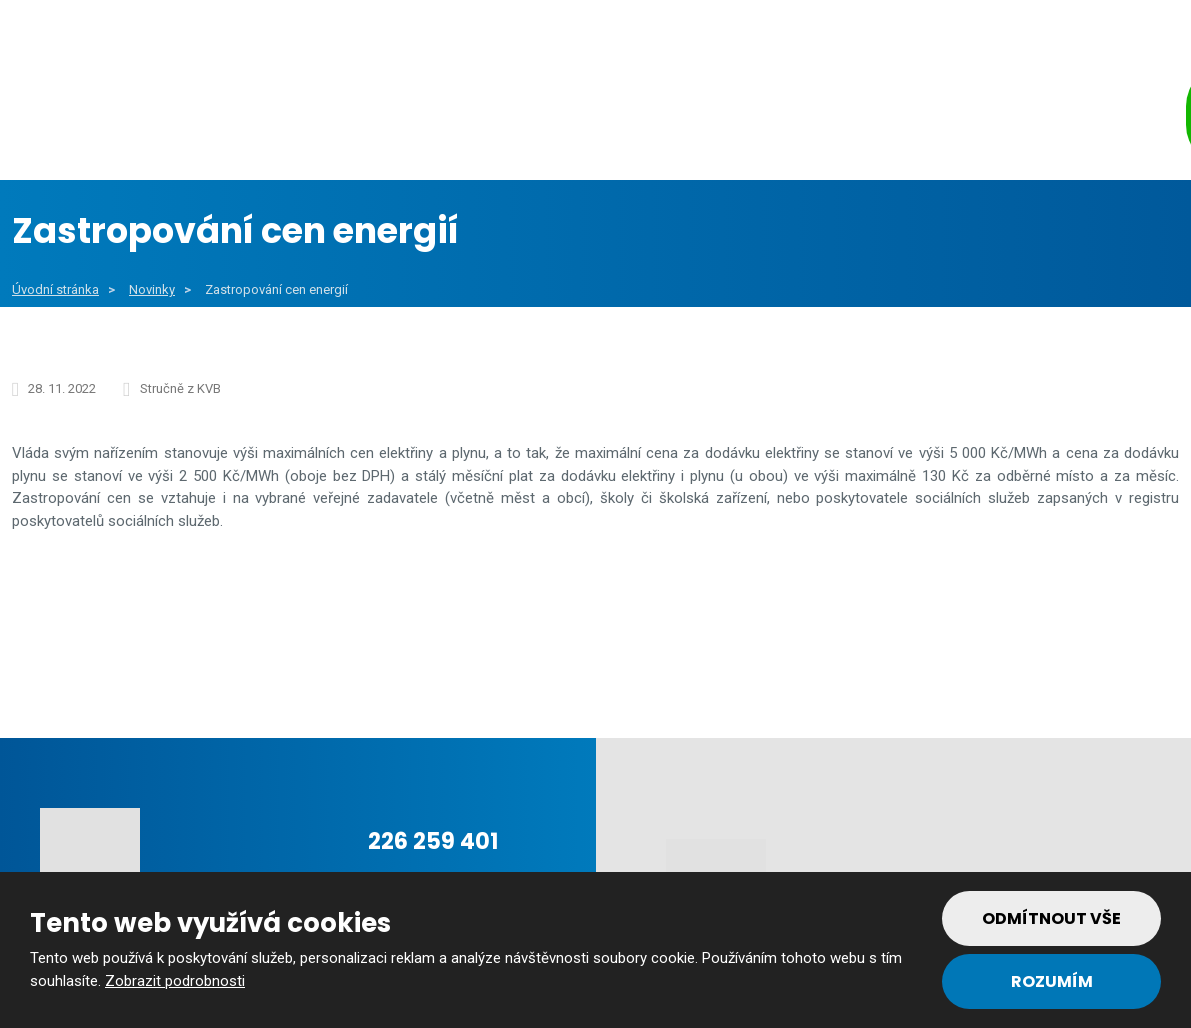 The image size is (1191, 1028). Describe the element at coordinates (180, 388) in the screenshot. I see `Stručně z KVB` at that location.